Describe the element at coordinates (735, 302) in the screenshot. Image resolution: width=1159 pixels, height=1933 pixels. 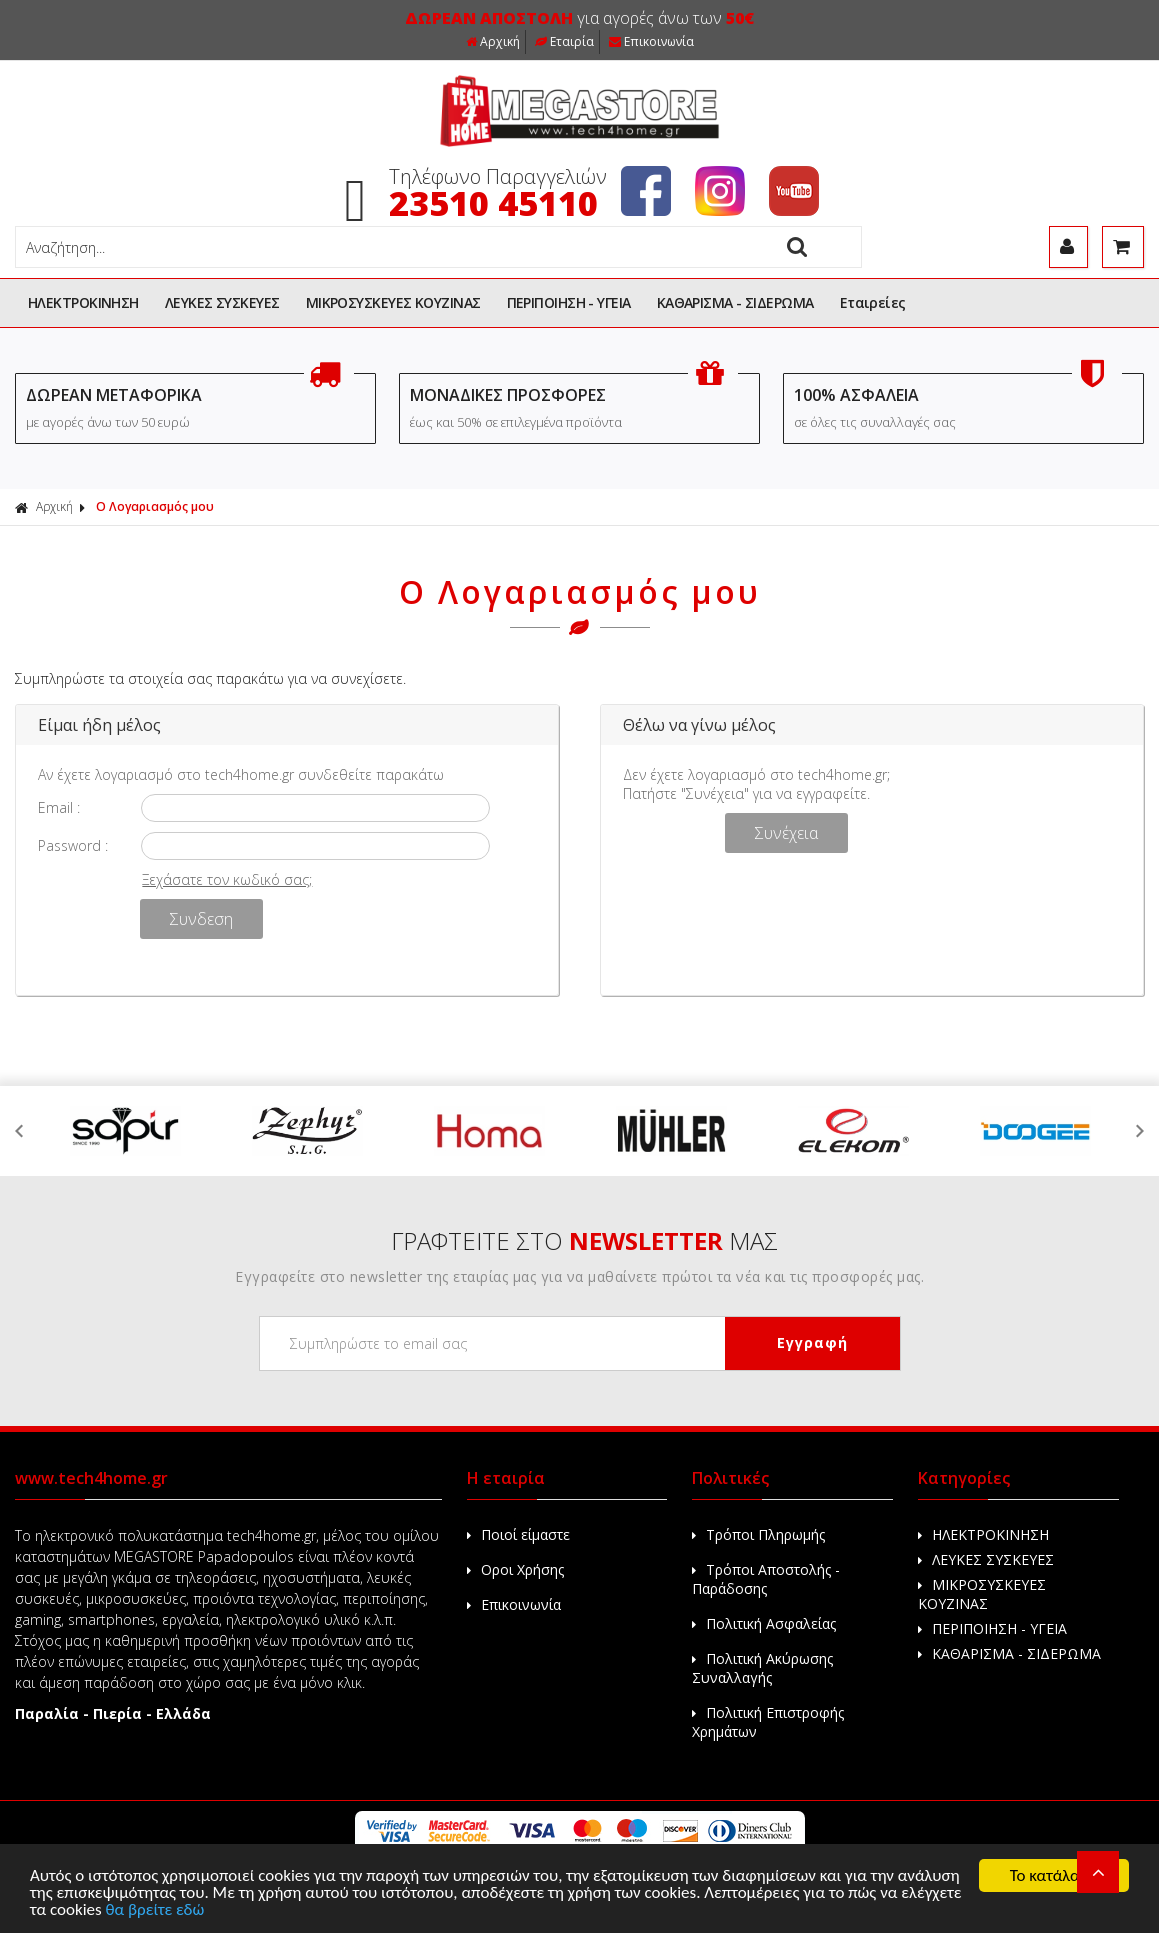
I see `ΚΑΘΑΡΙΣΜΑ - ΣΙΔΕΡΩΜΑ` at that location.